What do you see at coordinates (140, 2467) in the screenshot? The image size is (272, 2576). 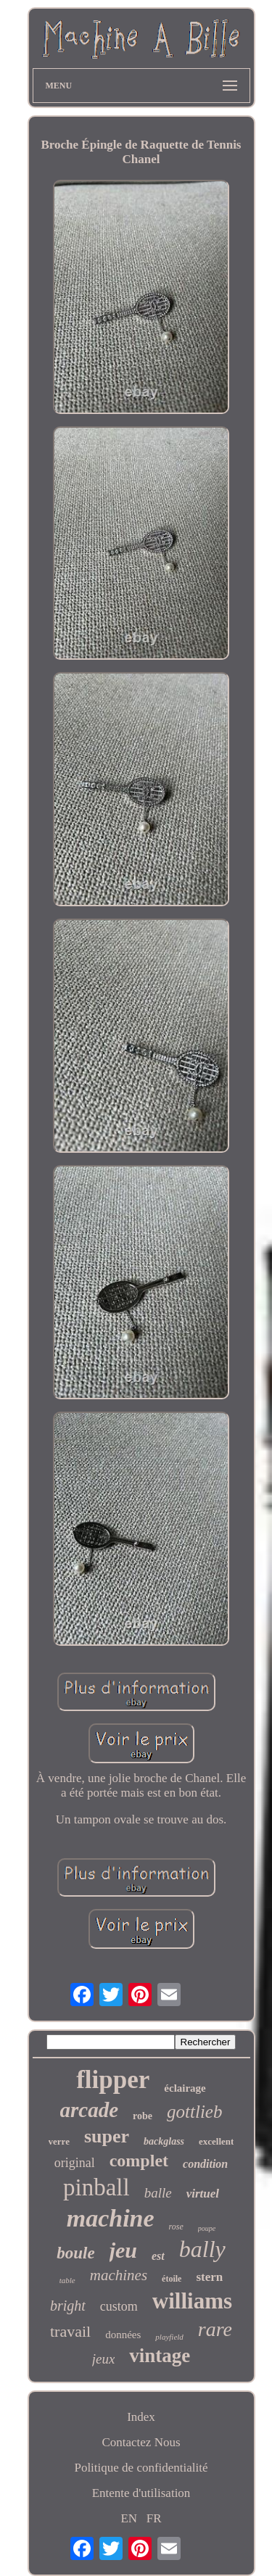 I see `Politique de confidentialité` at bounding box center [140, 2467].